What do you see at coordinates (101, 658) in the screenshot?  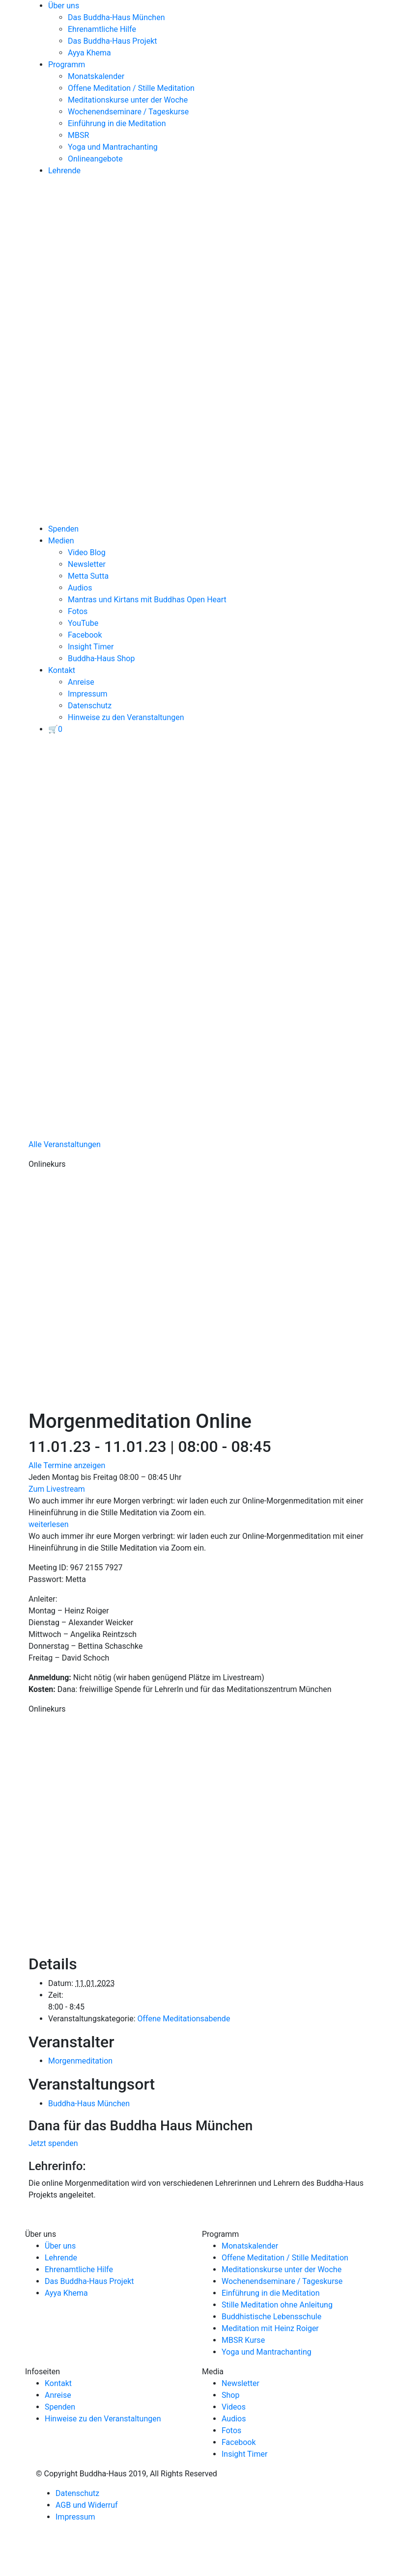 I see `Buddha-Haus Shop` at bounding box center [101, 658].